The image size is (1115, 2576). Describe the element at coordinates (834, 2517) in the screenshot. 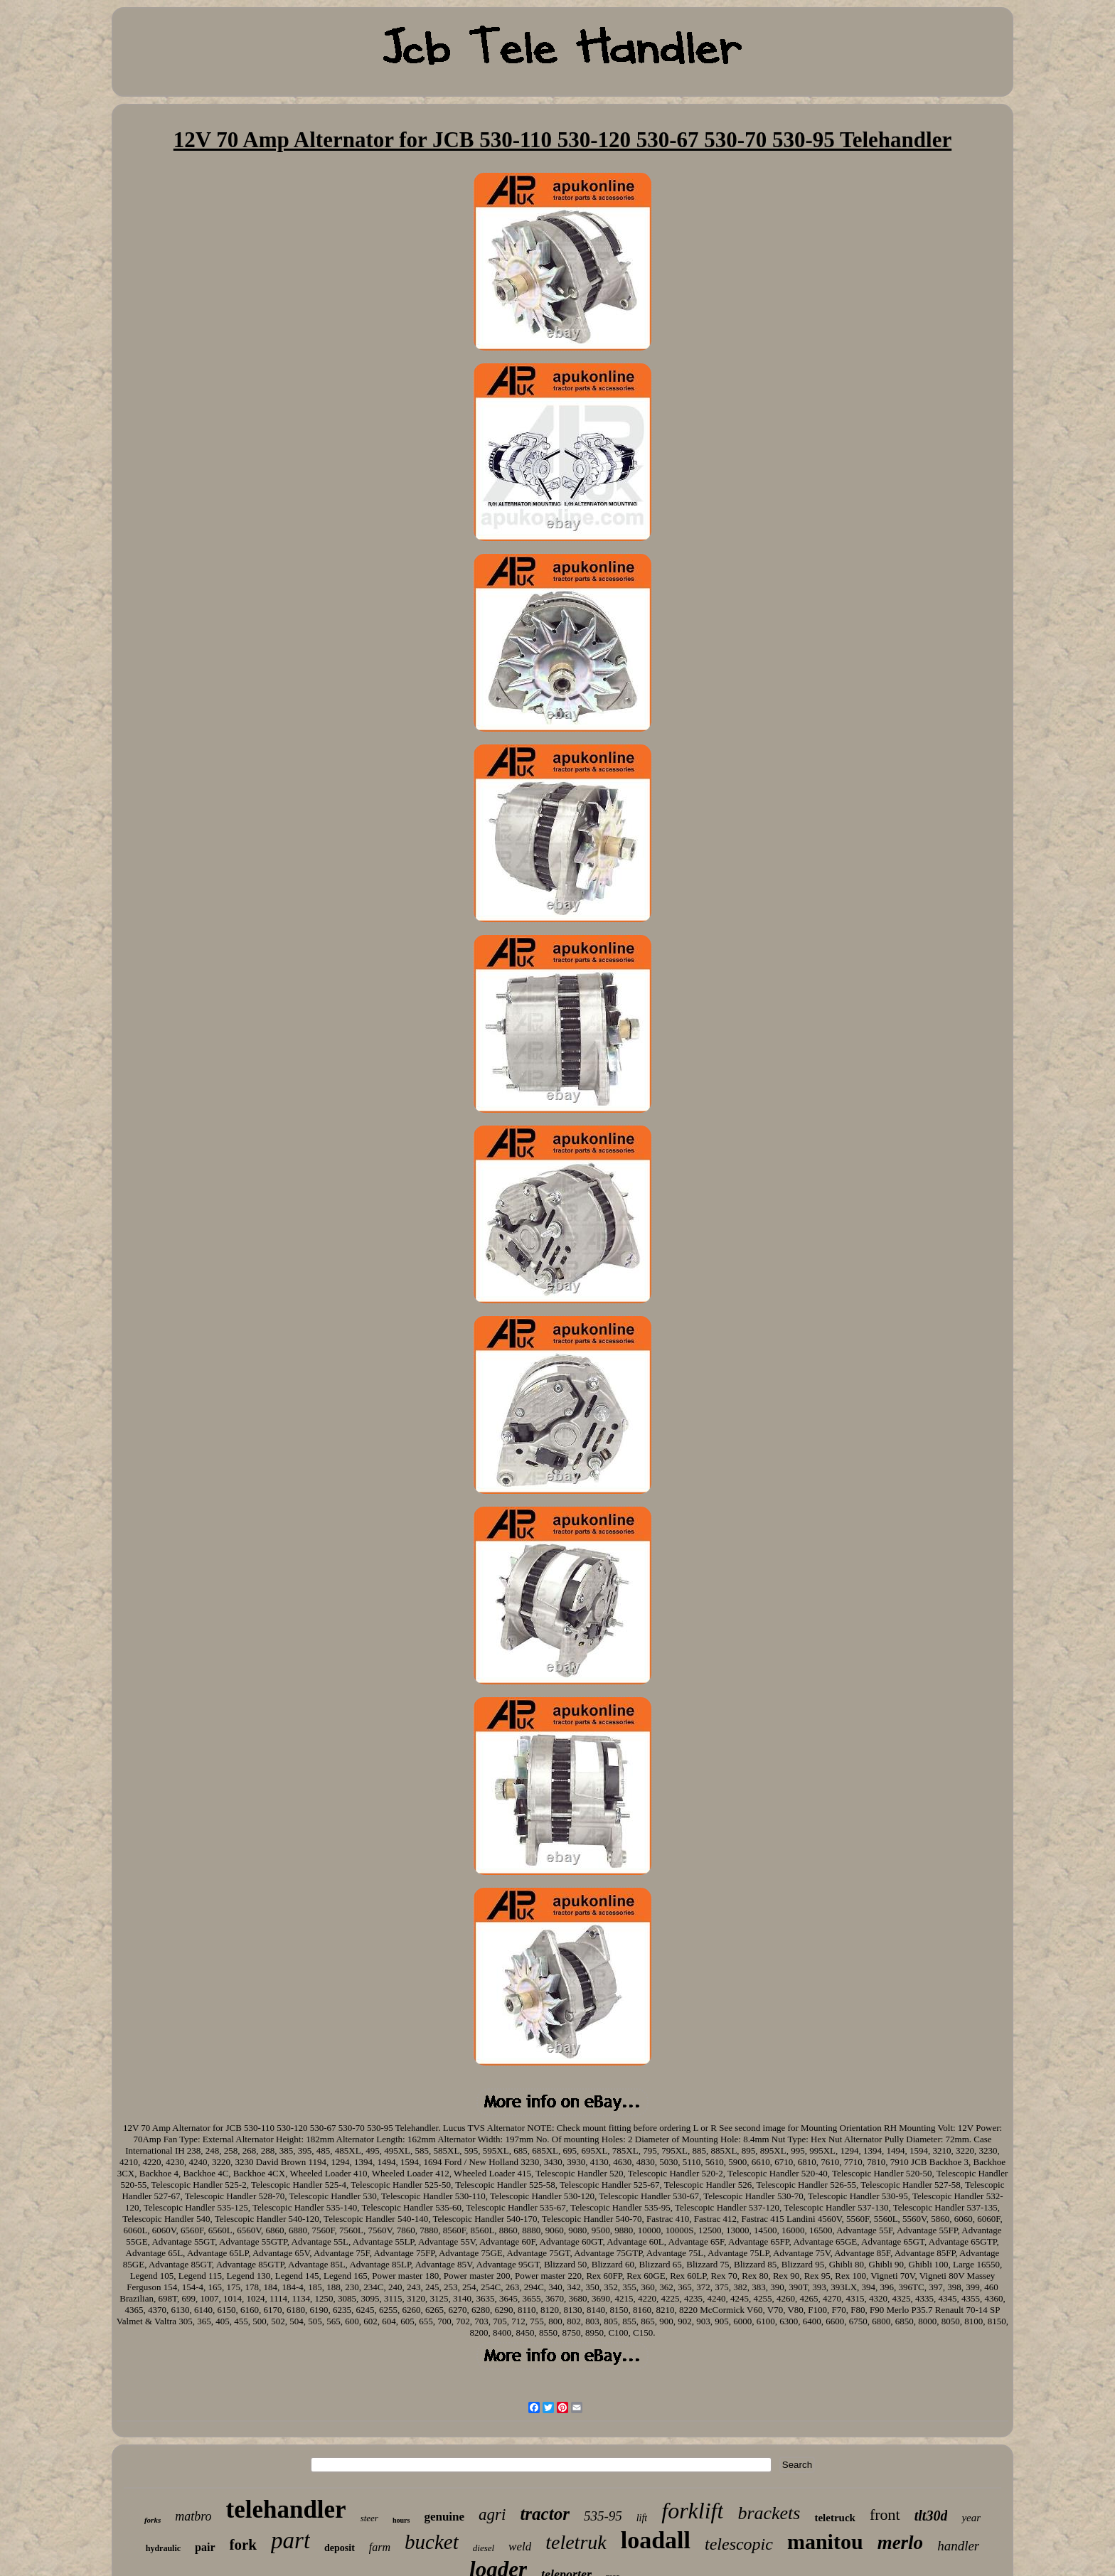

I see `teletruck` at that location.